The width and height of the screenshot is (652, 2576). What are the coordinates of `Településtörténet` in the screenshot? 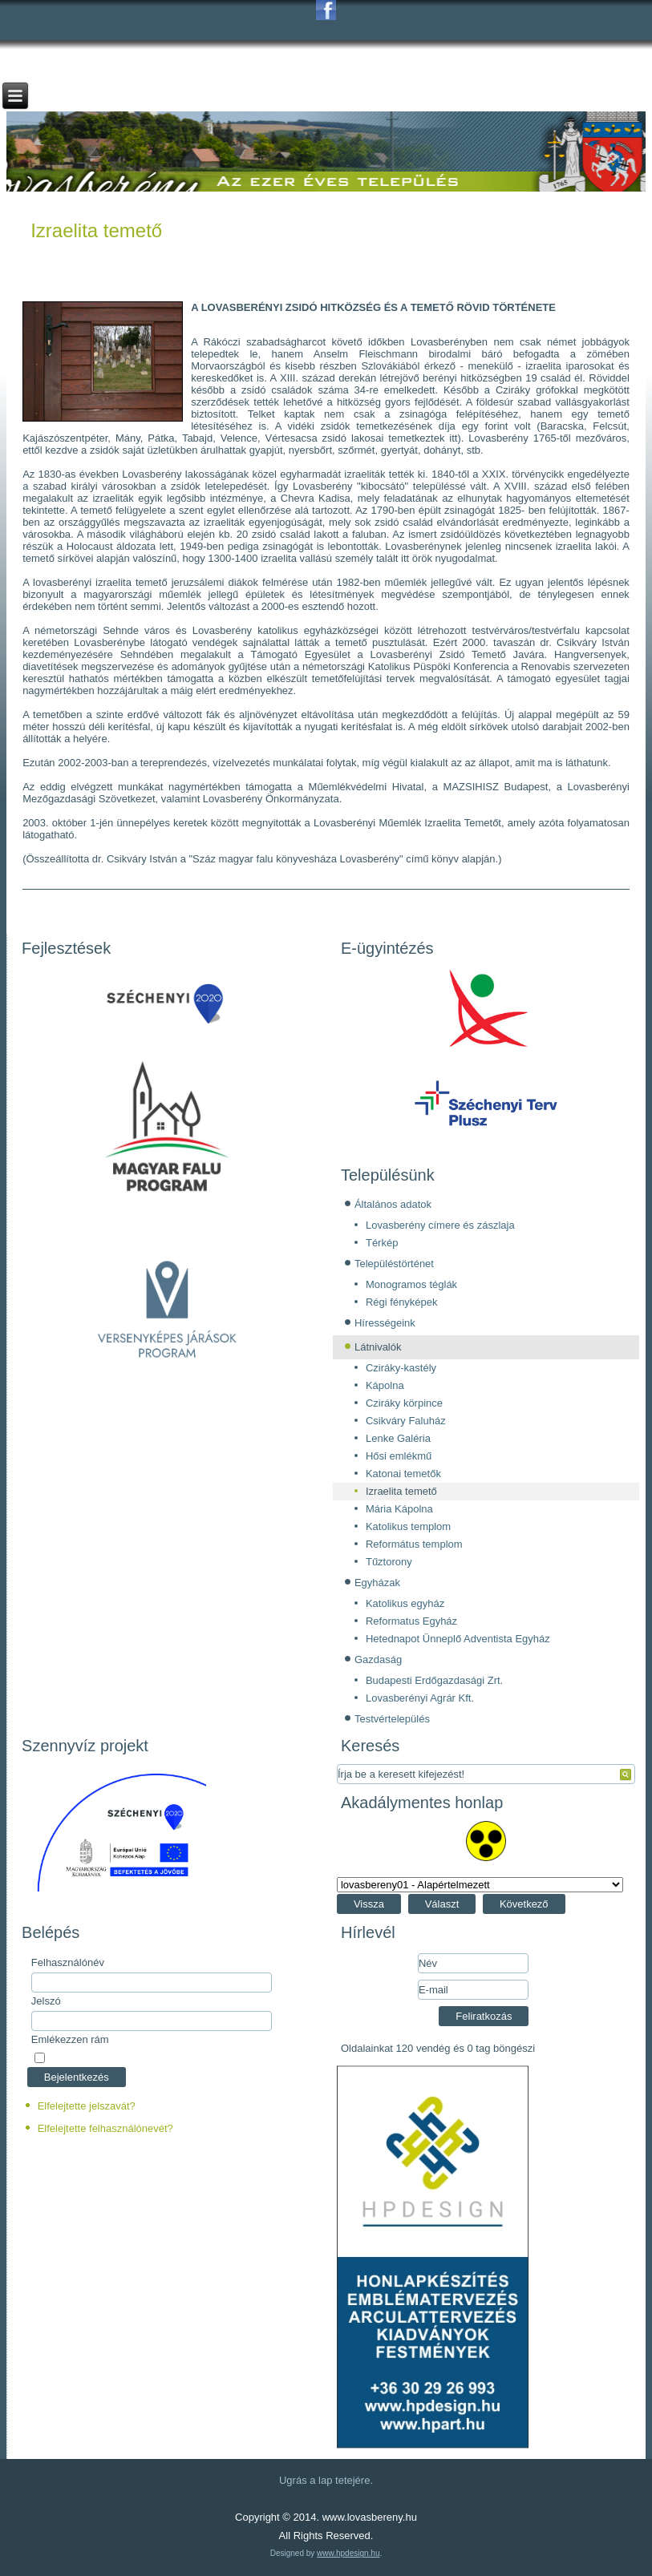 It's located at (394, 1264).